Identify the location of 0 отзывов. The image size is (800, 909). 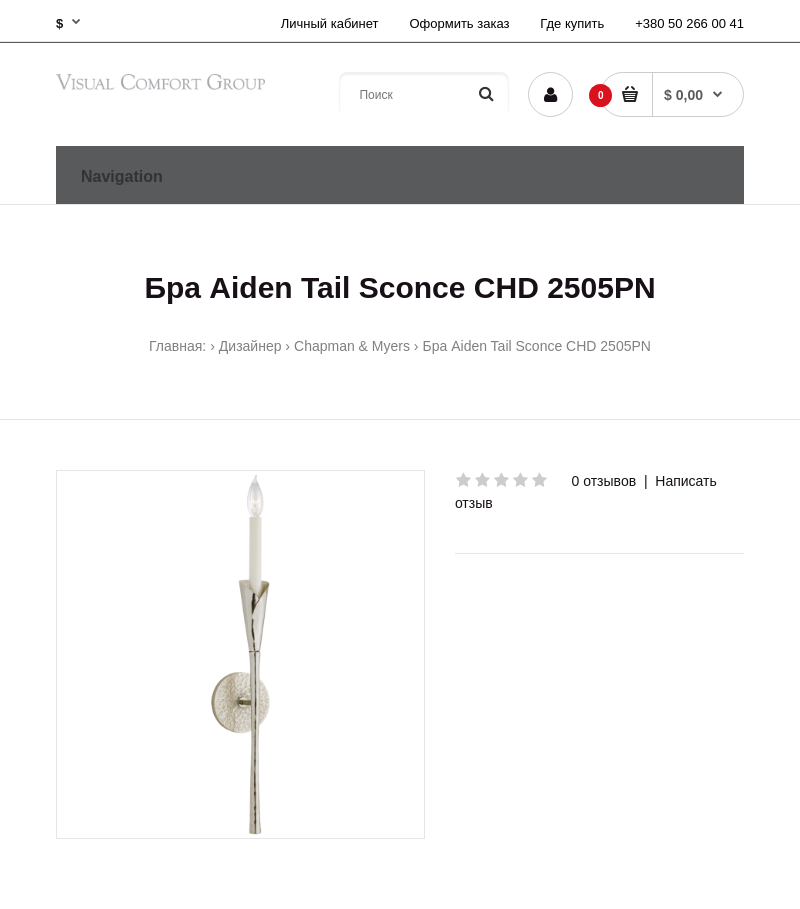
(604, 481).